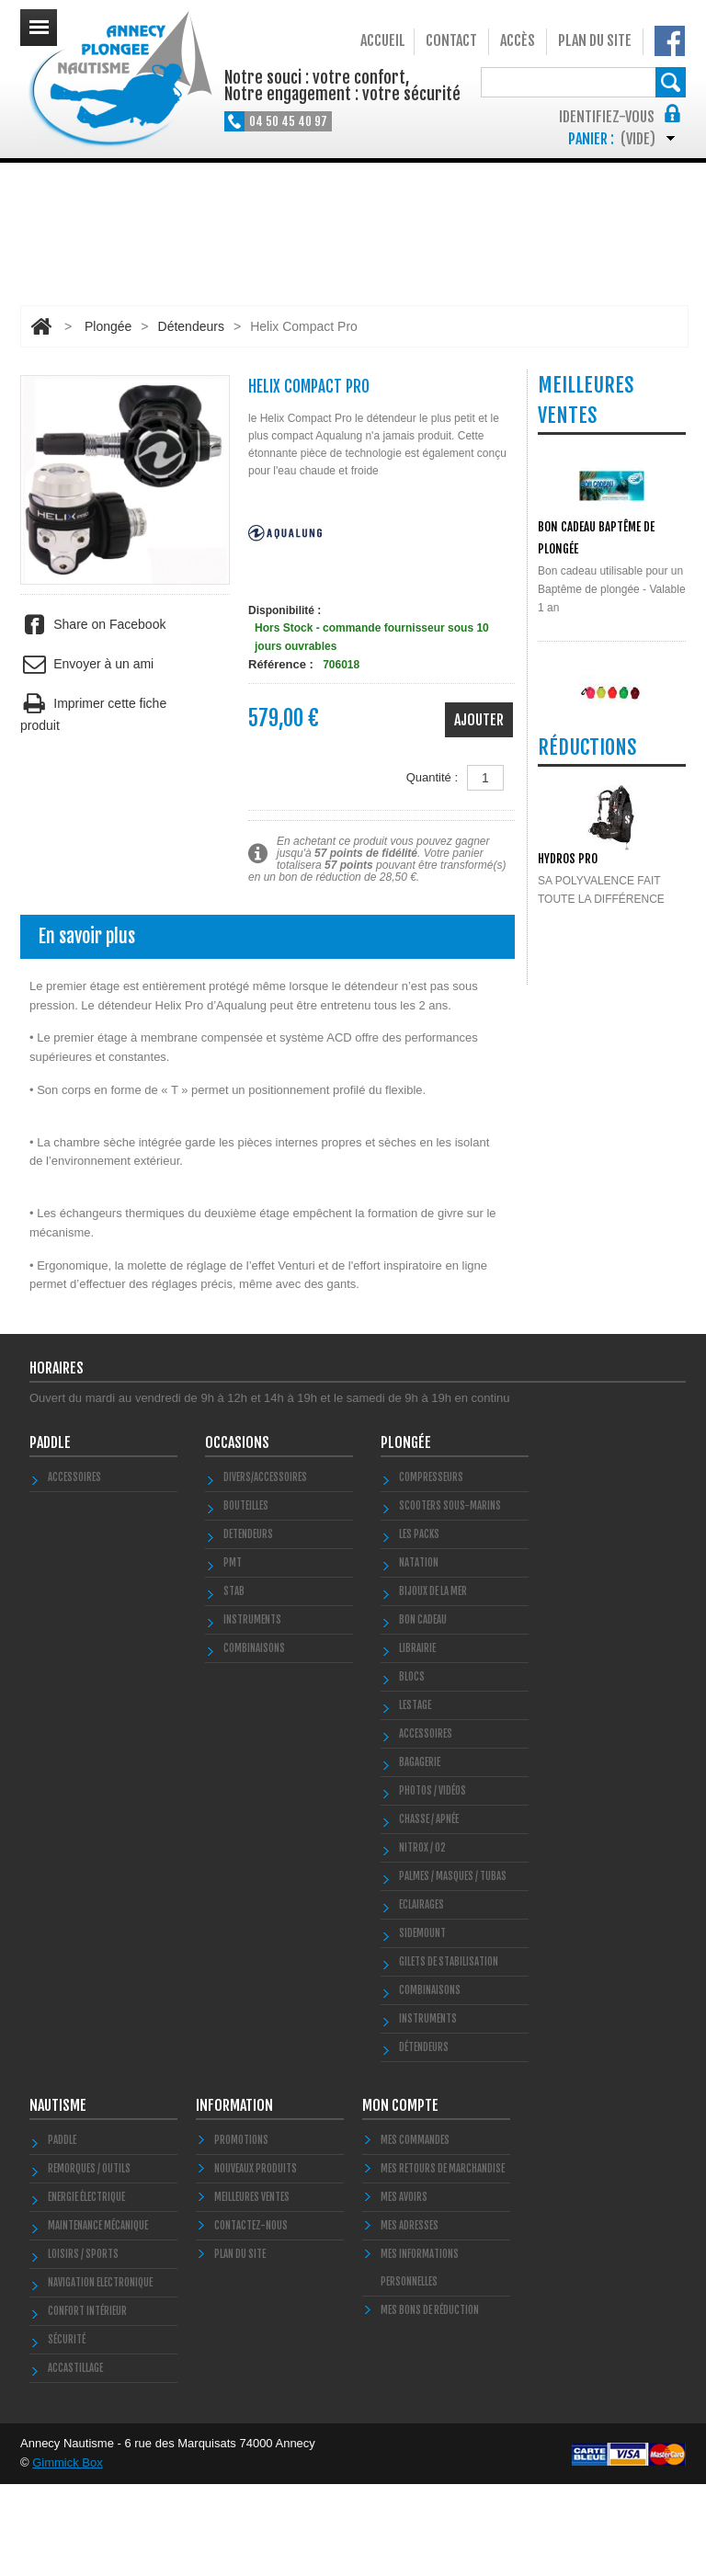 This screenshot has width=706, height=2576. I want to click on POLYGLUT, so click(561, 922).